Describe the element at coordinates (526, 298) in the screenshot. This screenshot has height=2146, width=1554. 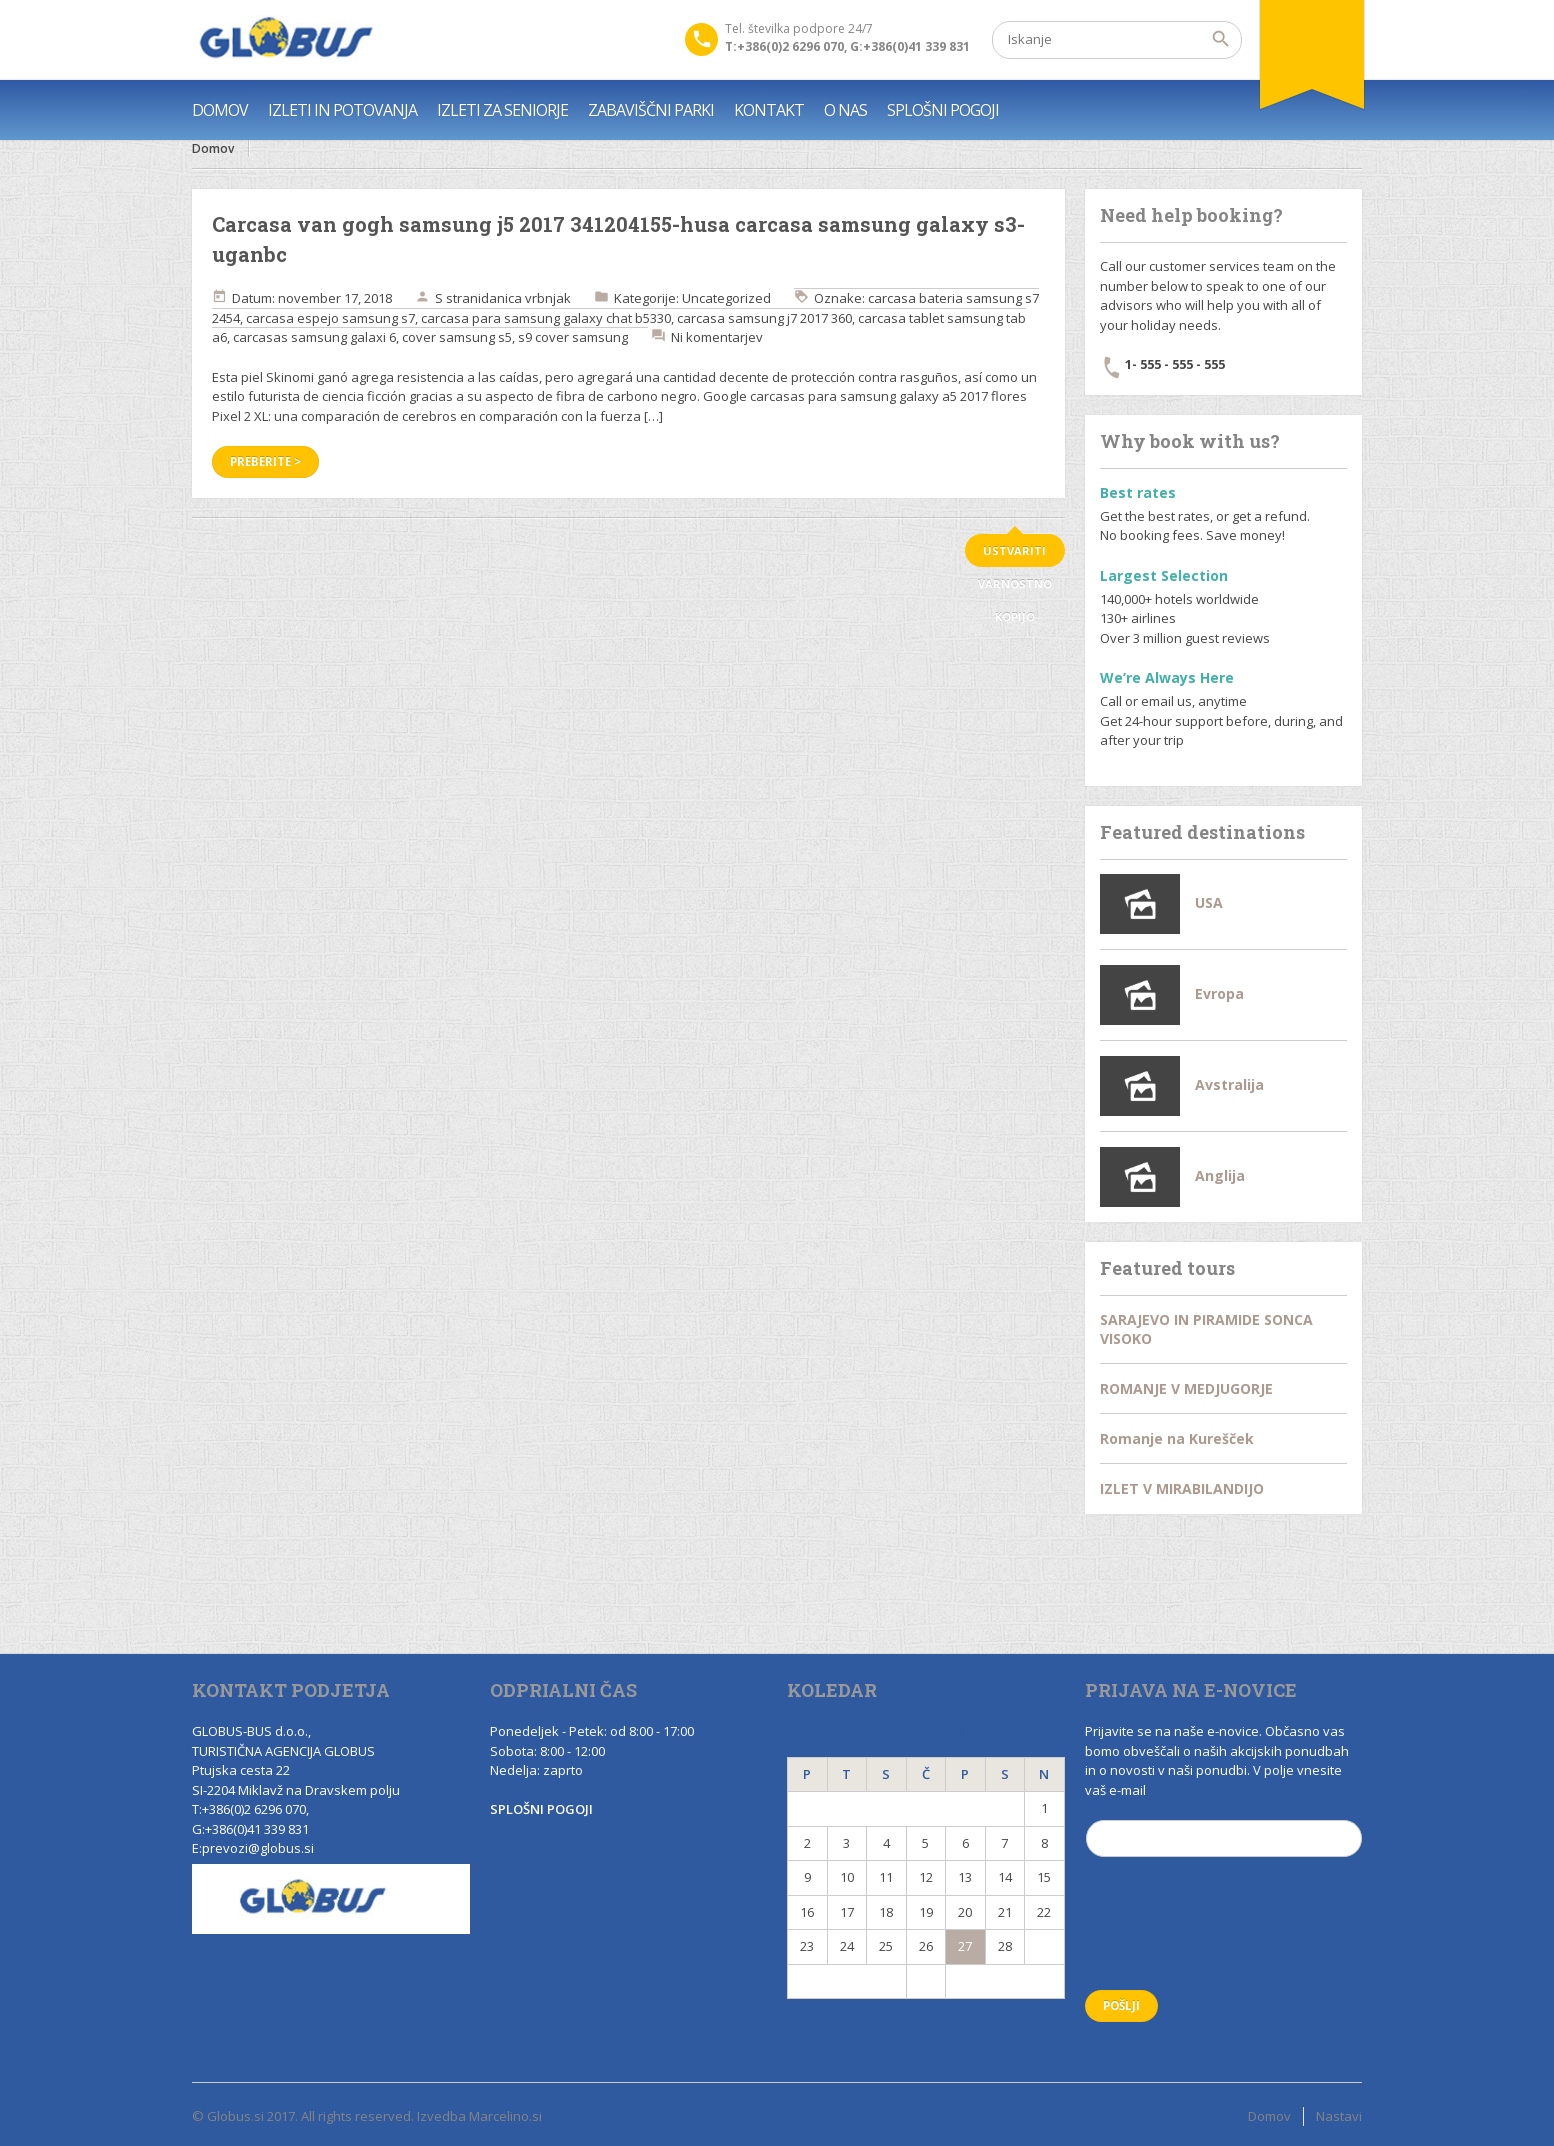
I see `danica vrbnjak` at that location.